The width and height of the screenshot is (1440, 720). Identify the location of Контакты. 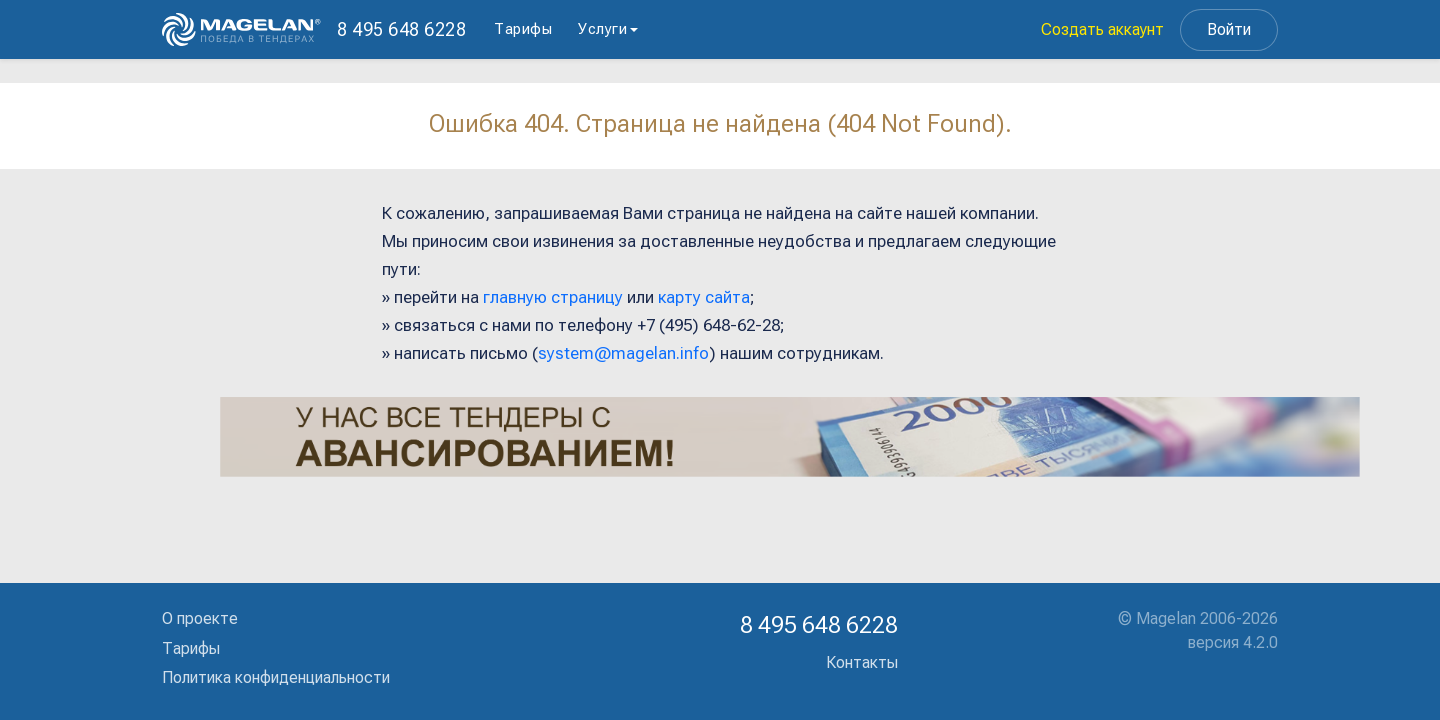
(862, 662).